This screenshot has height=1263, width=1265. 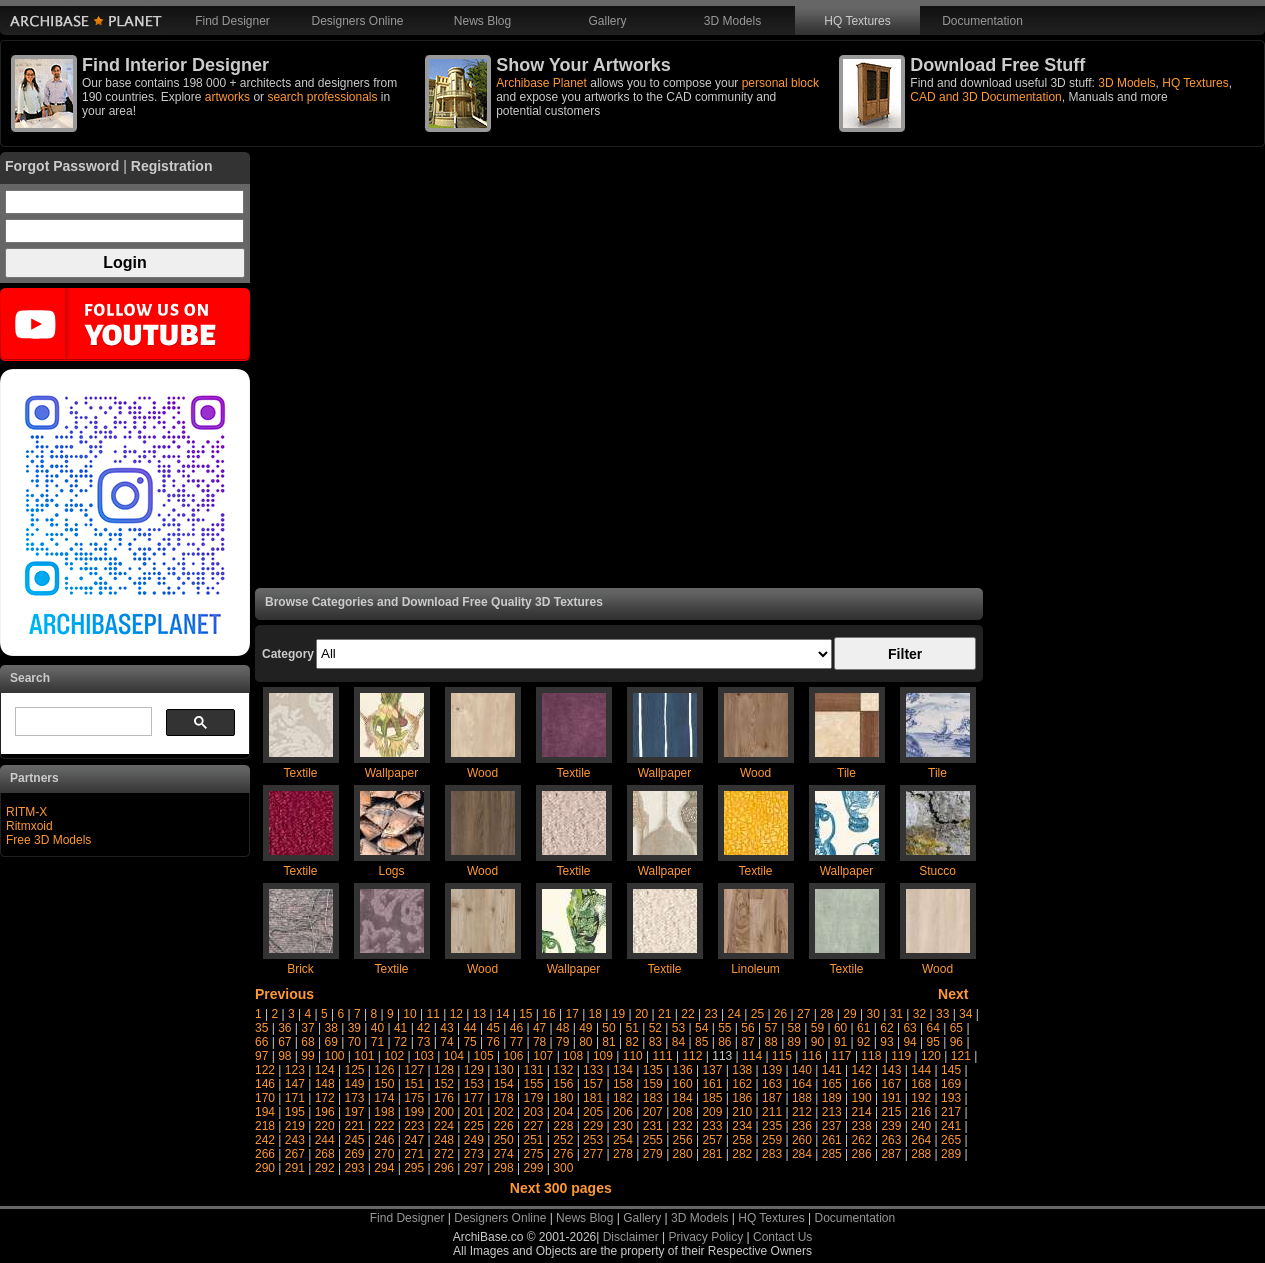 I want to click on 267, so click(x=295, y=1154).